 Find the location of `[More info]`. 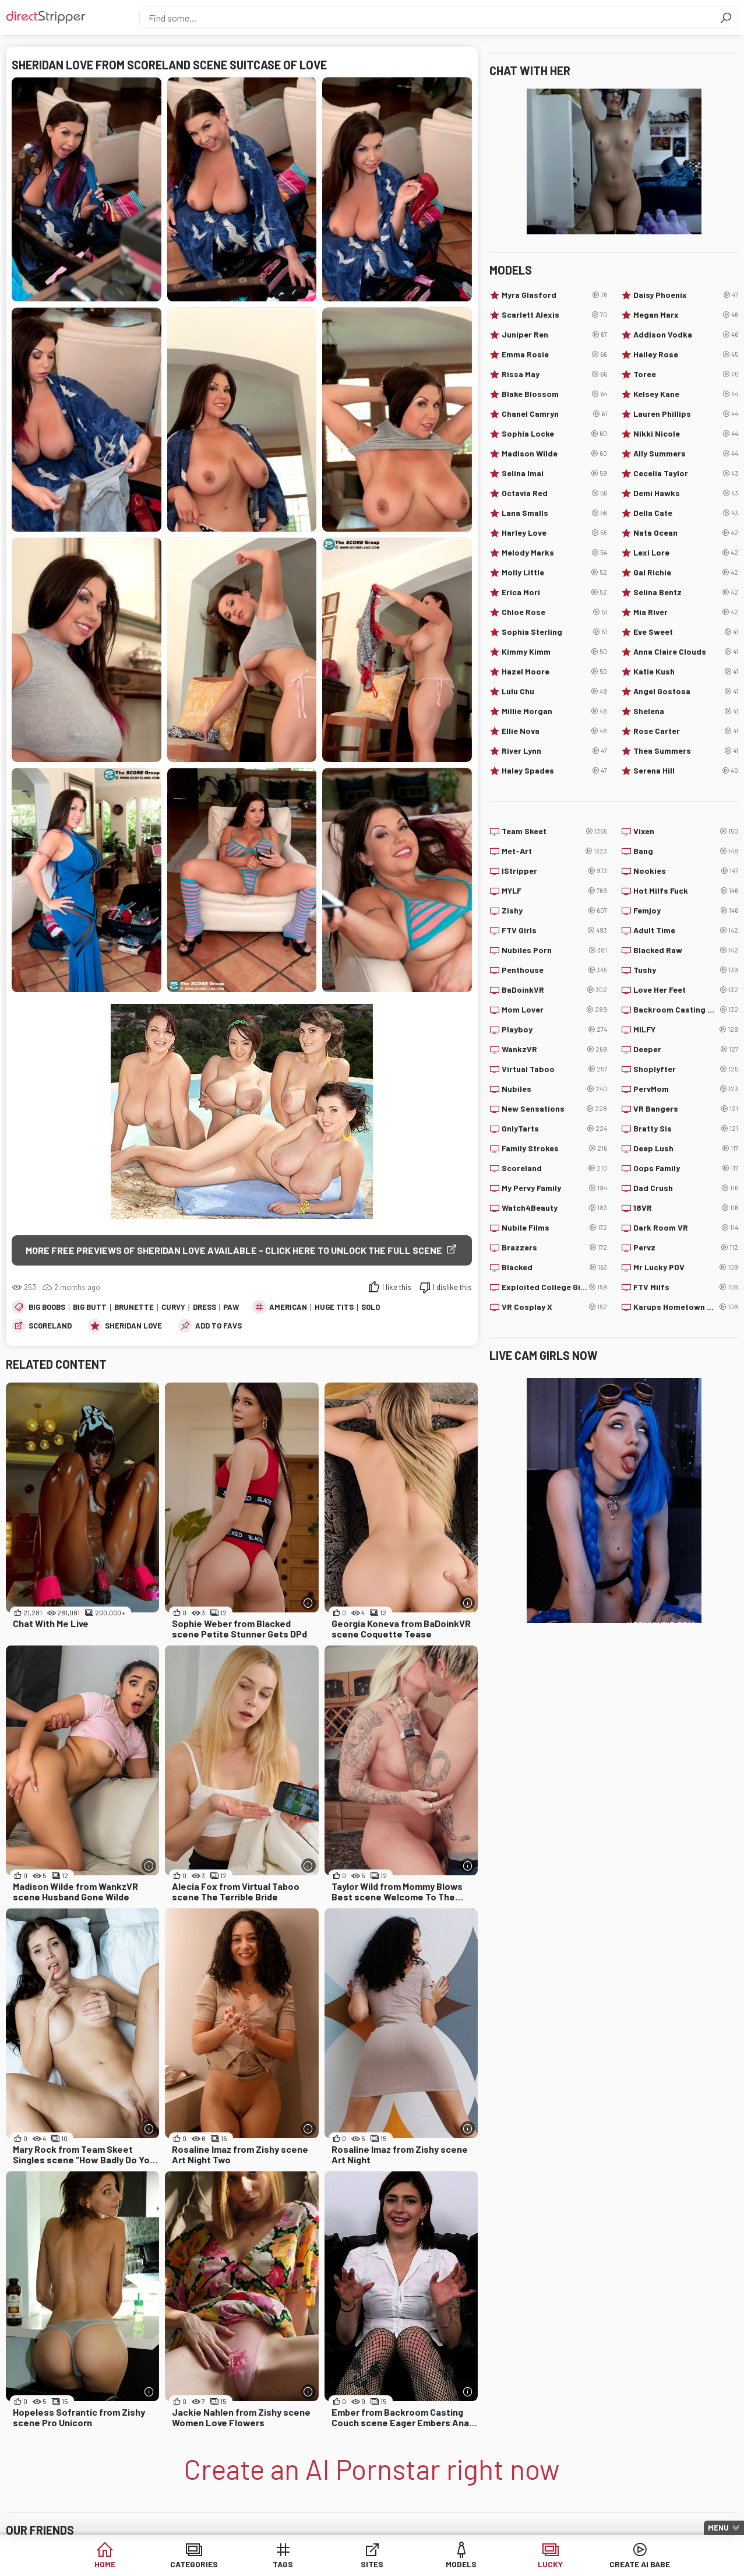

[More info] is located at coordinates (308, 1602).